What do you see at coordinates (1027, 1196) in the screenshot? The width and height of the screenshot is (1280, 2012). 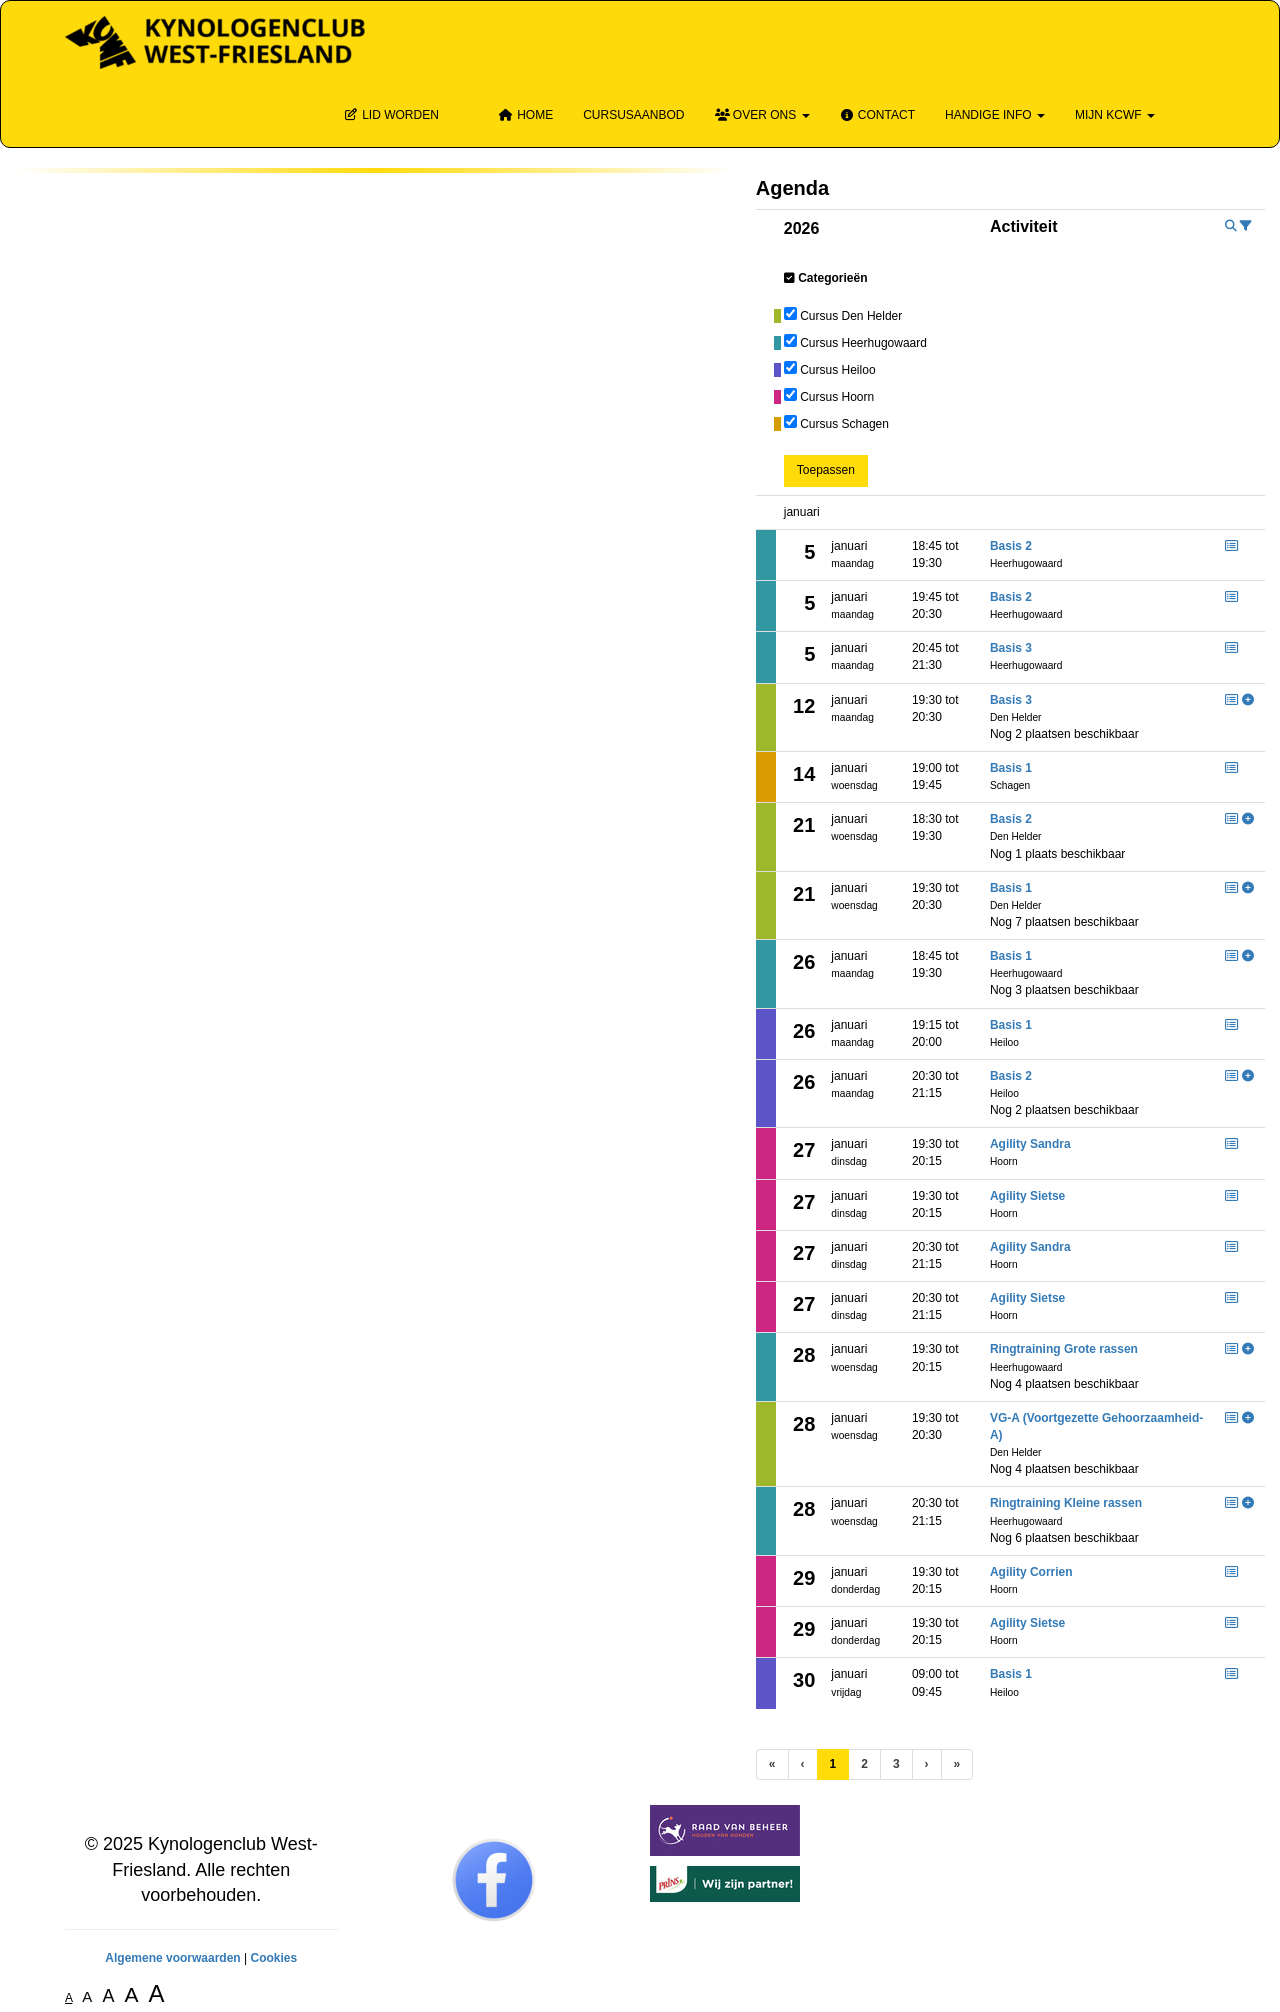 I see `Agility Sietse` at bounding box center [1027, 1196].